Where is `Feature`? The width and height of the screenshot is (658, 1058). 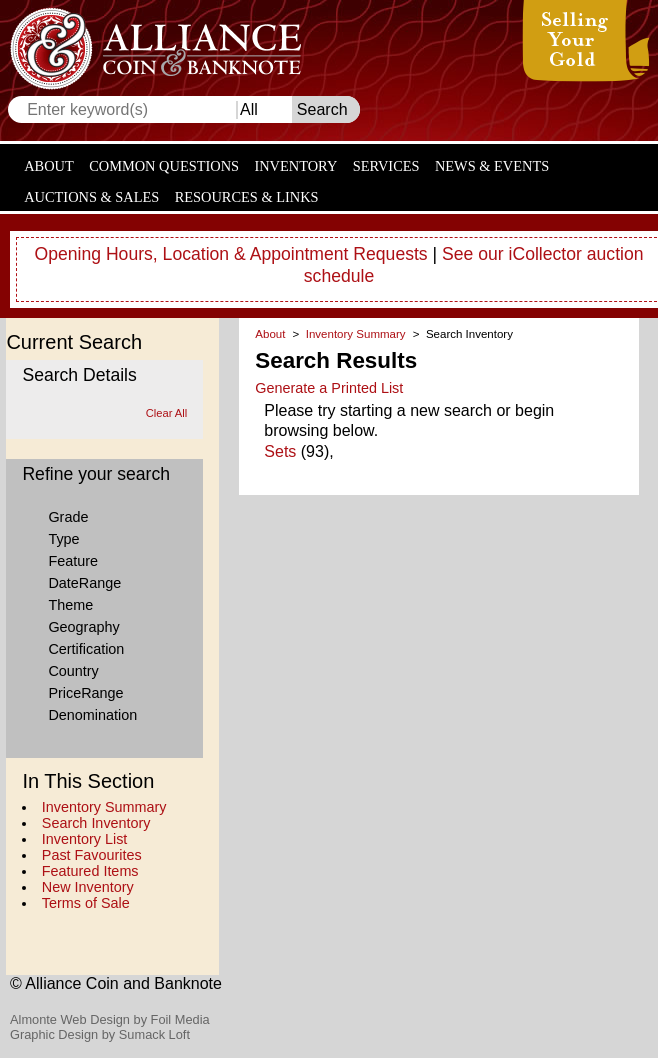 Feature is located at coordinates (73, 561).